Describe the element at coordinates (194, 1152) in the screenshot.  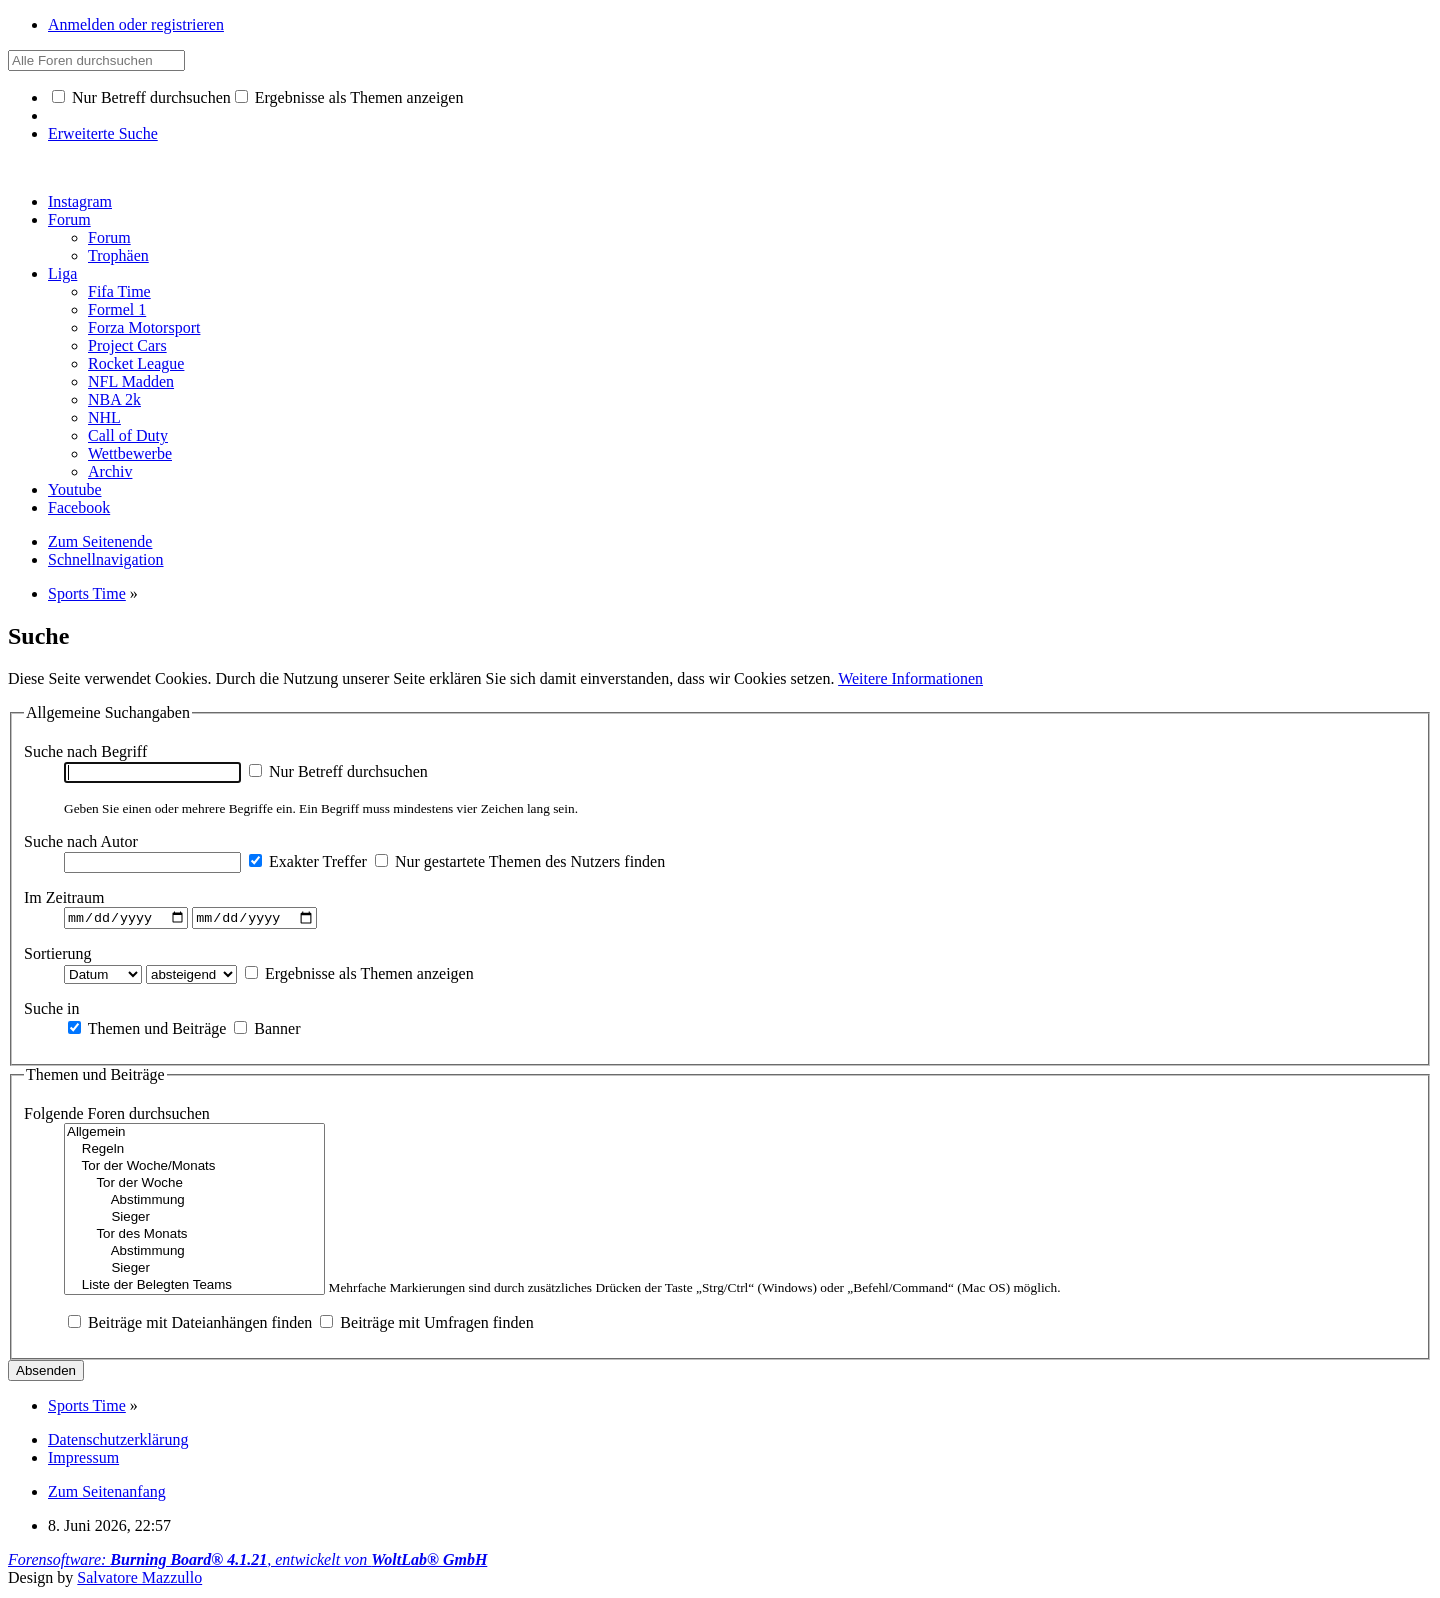
I see `Regeln` at that location.